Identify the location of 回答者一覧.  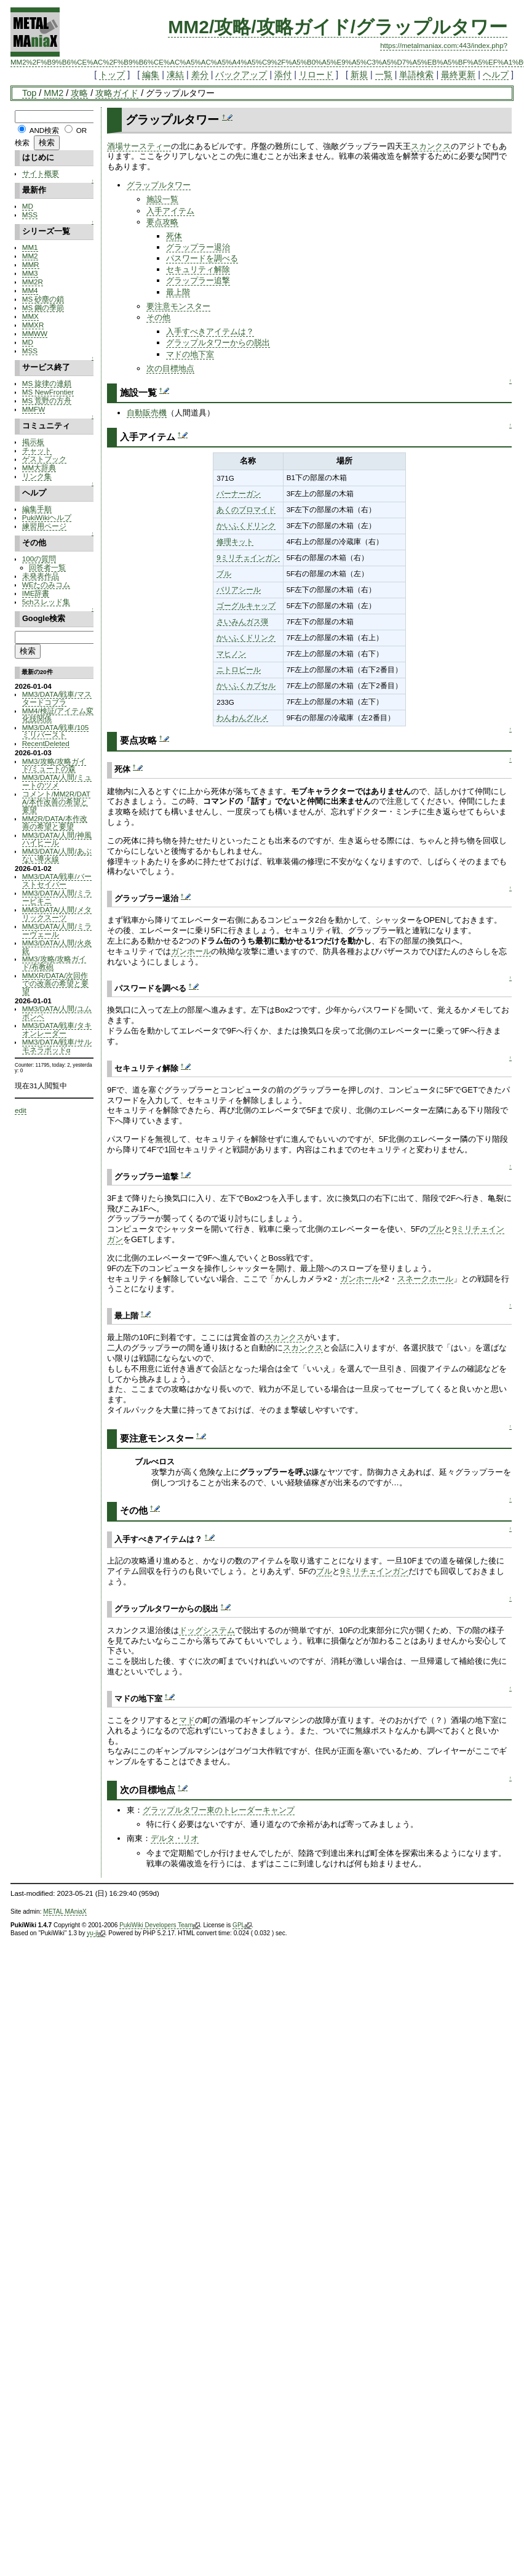
(47, 567).